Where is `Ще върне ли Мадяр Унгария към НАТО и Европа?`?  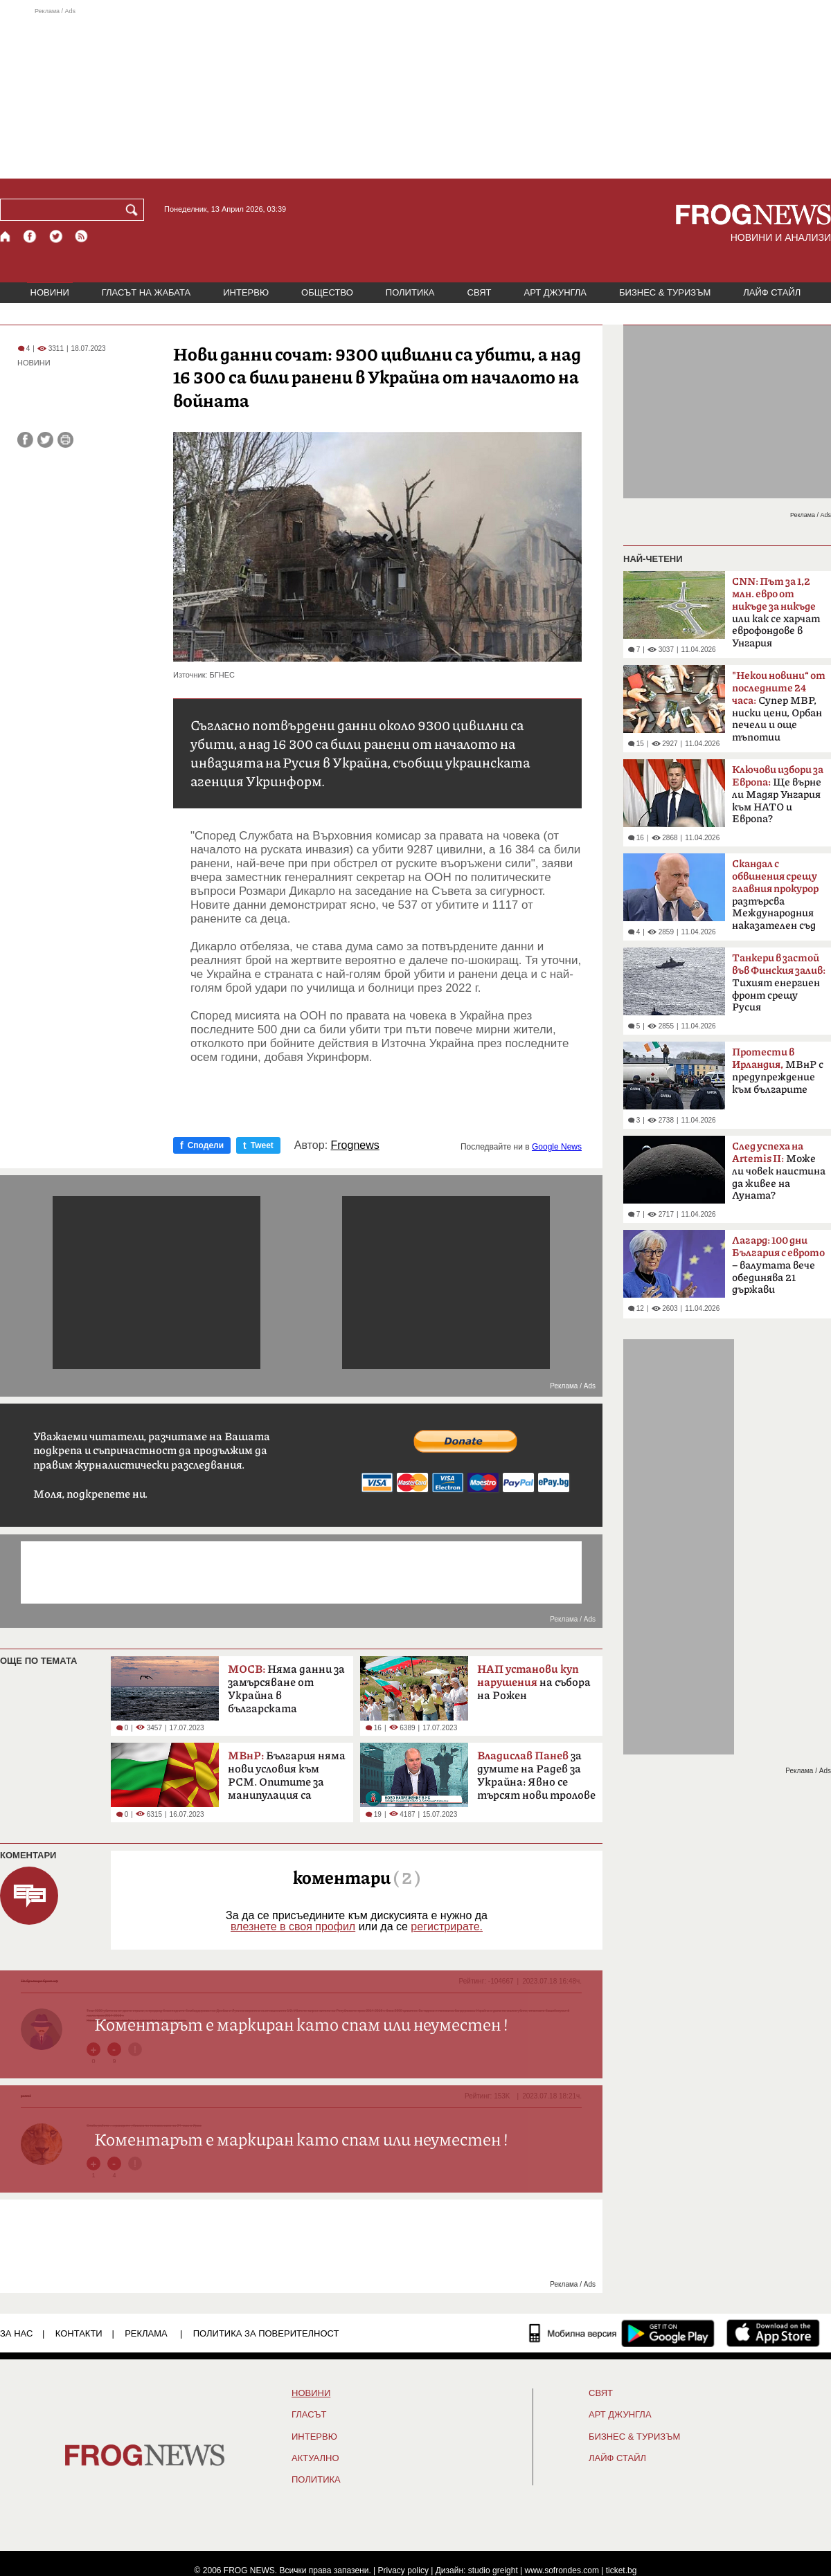 Ще върне ли Мадяр Унгария към НАТО и Европа? is located at coordinates (777, 794).